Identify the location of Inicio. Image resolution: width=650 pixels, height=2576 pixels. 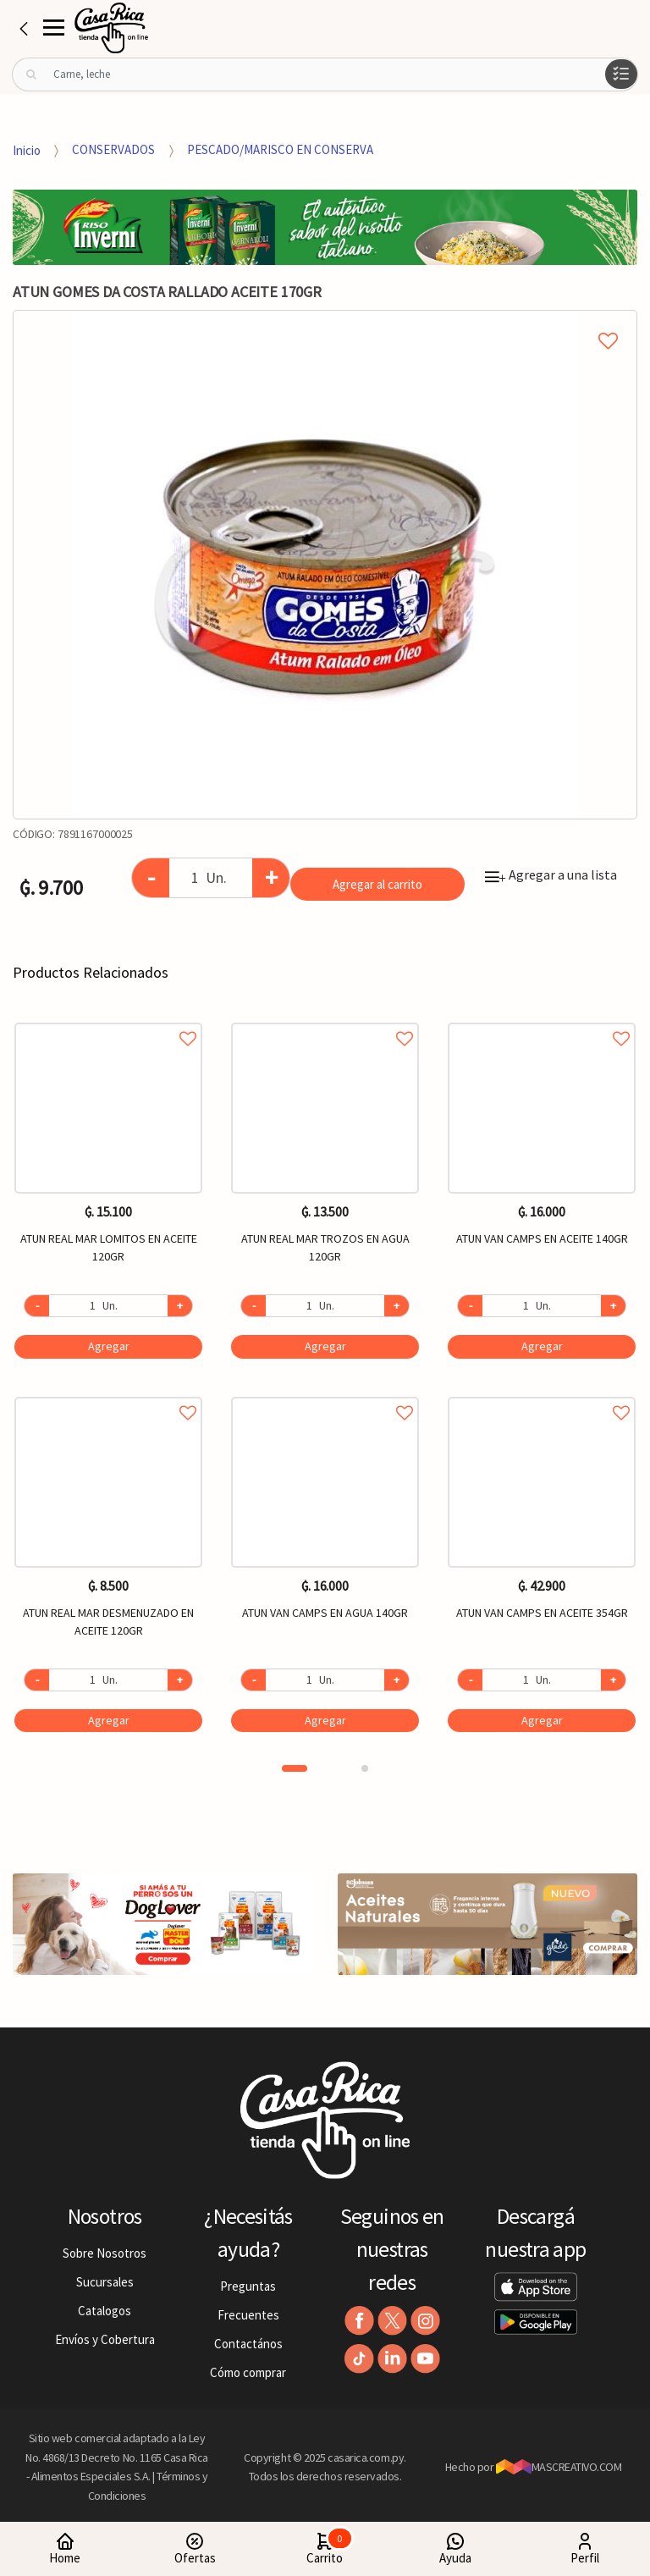
(27, 149).